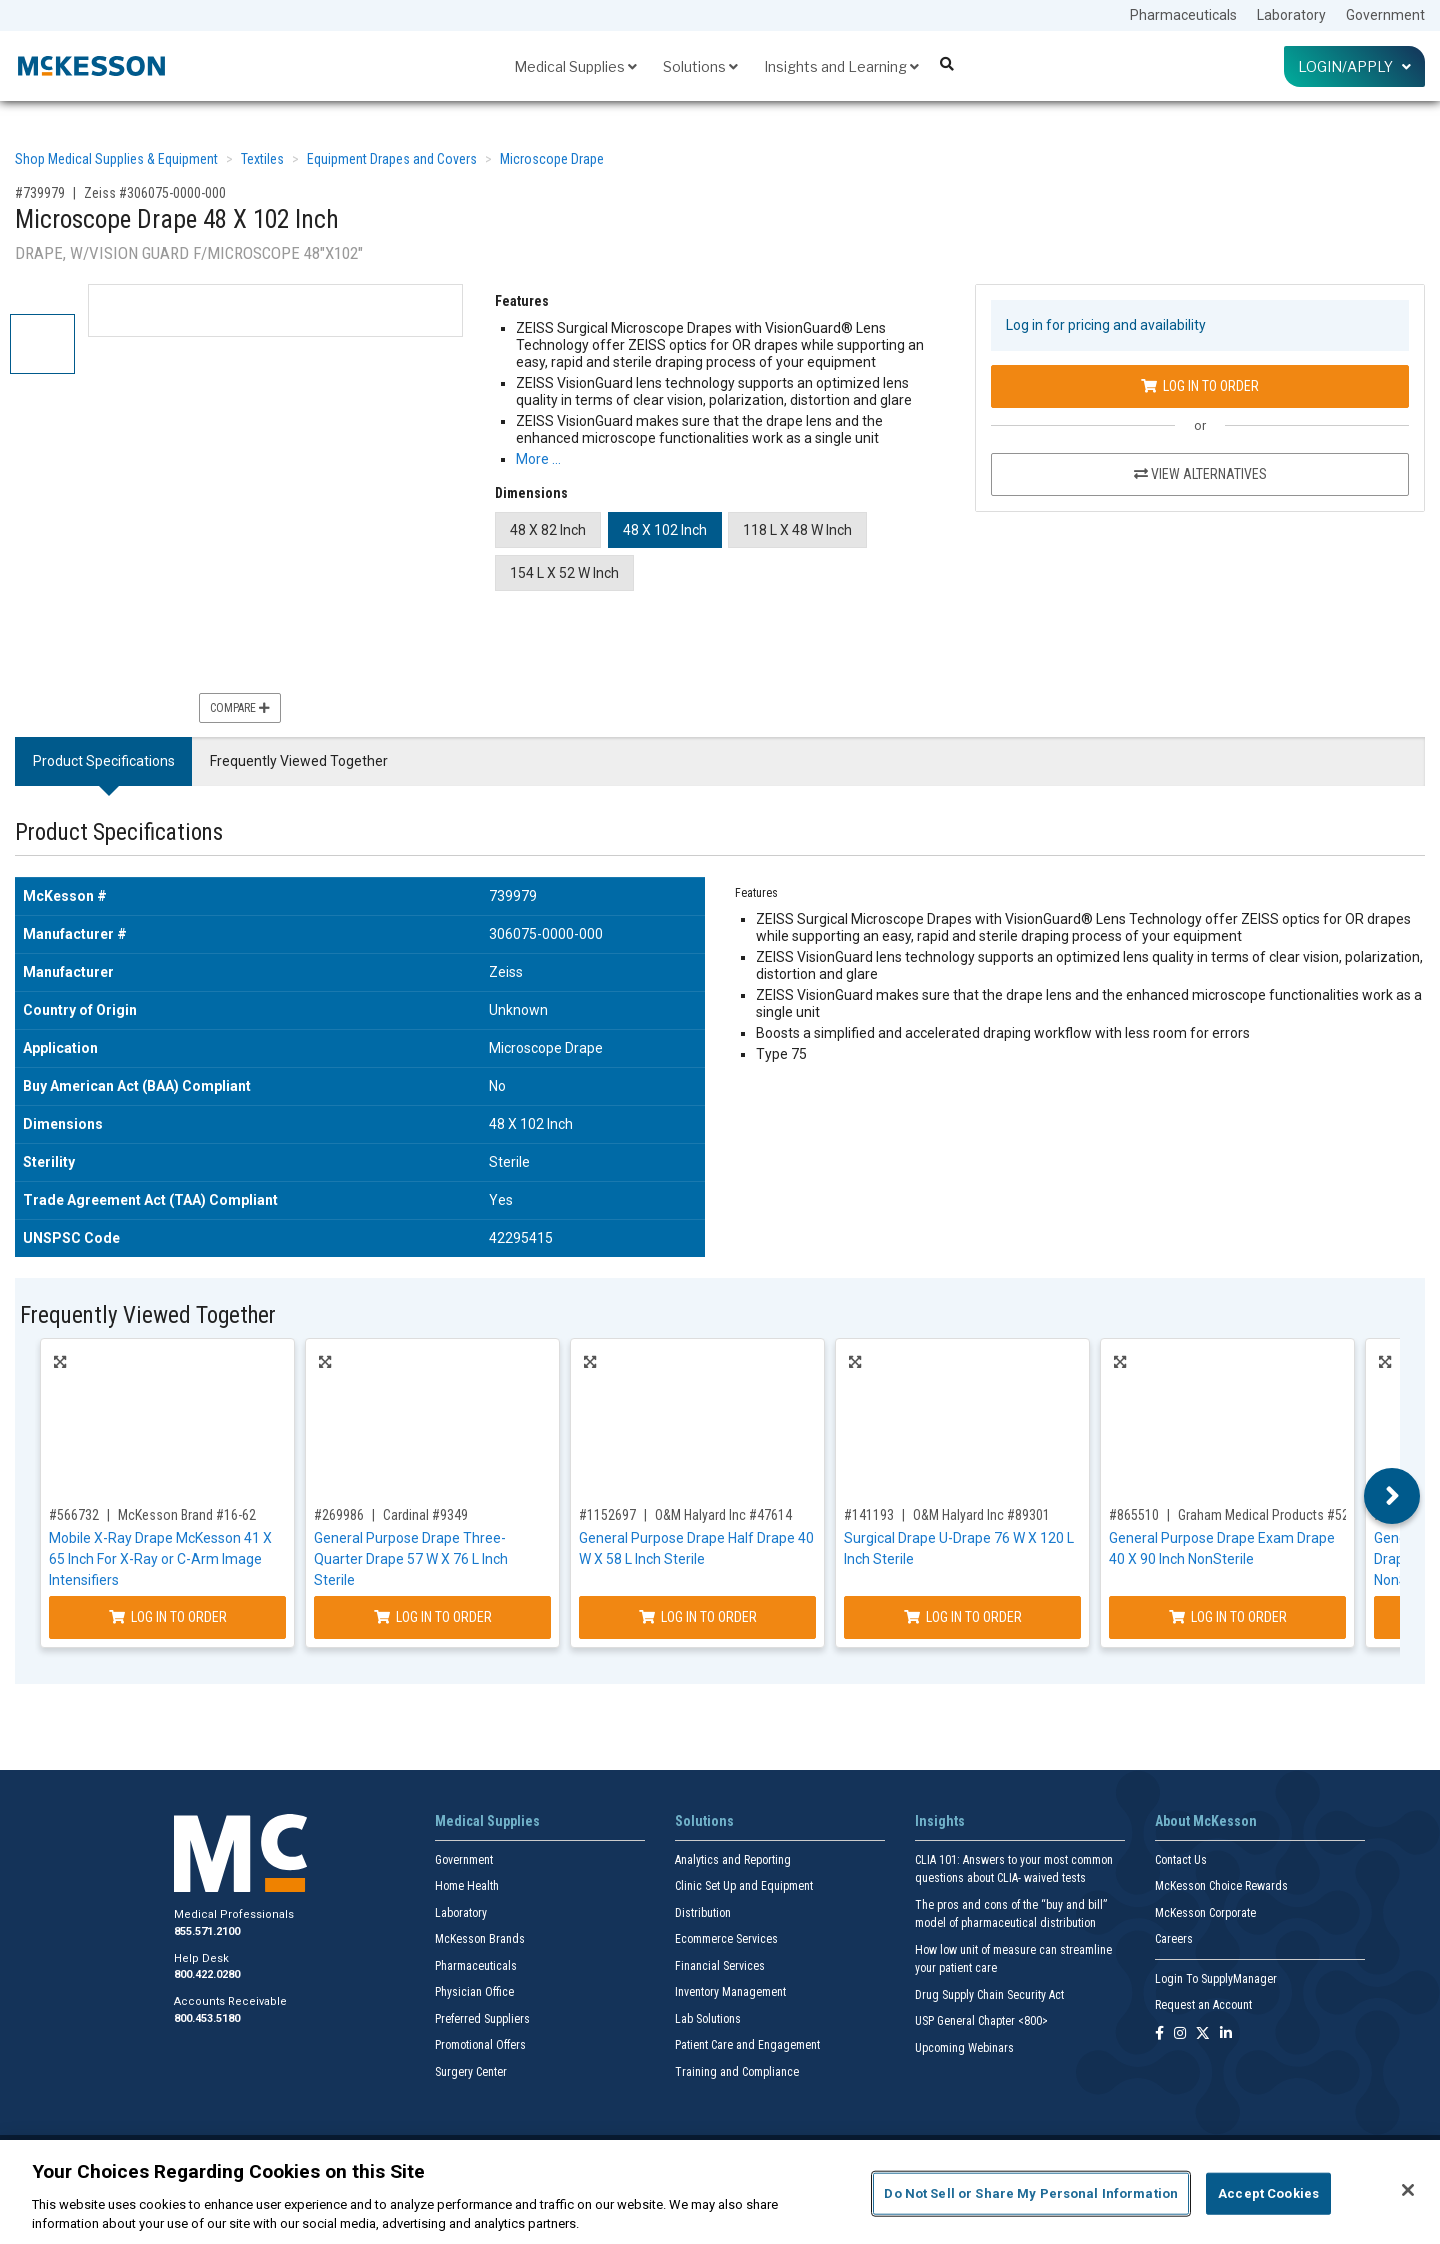  Describe the element at coordinates (480, 1939) in the screenshot. I see `McKesson Brands` at that location.